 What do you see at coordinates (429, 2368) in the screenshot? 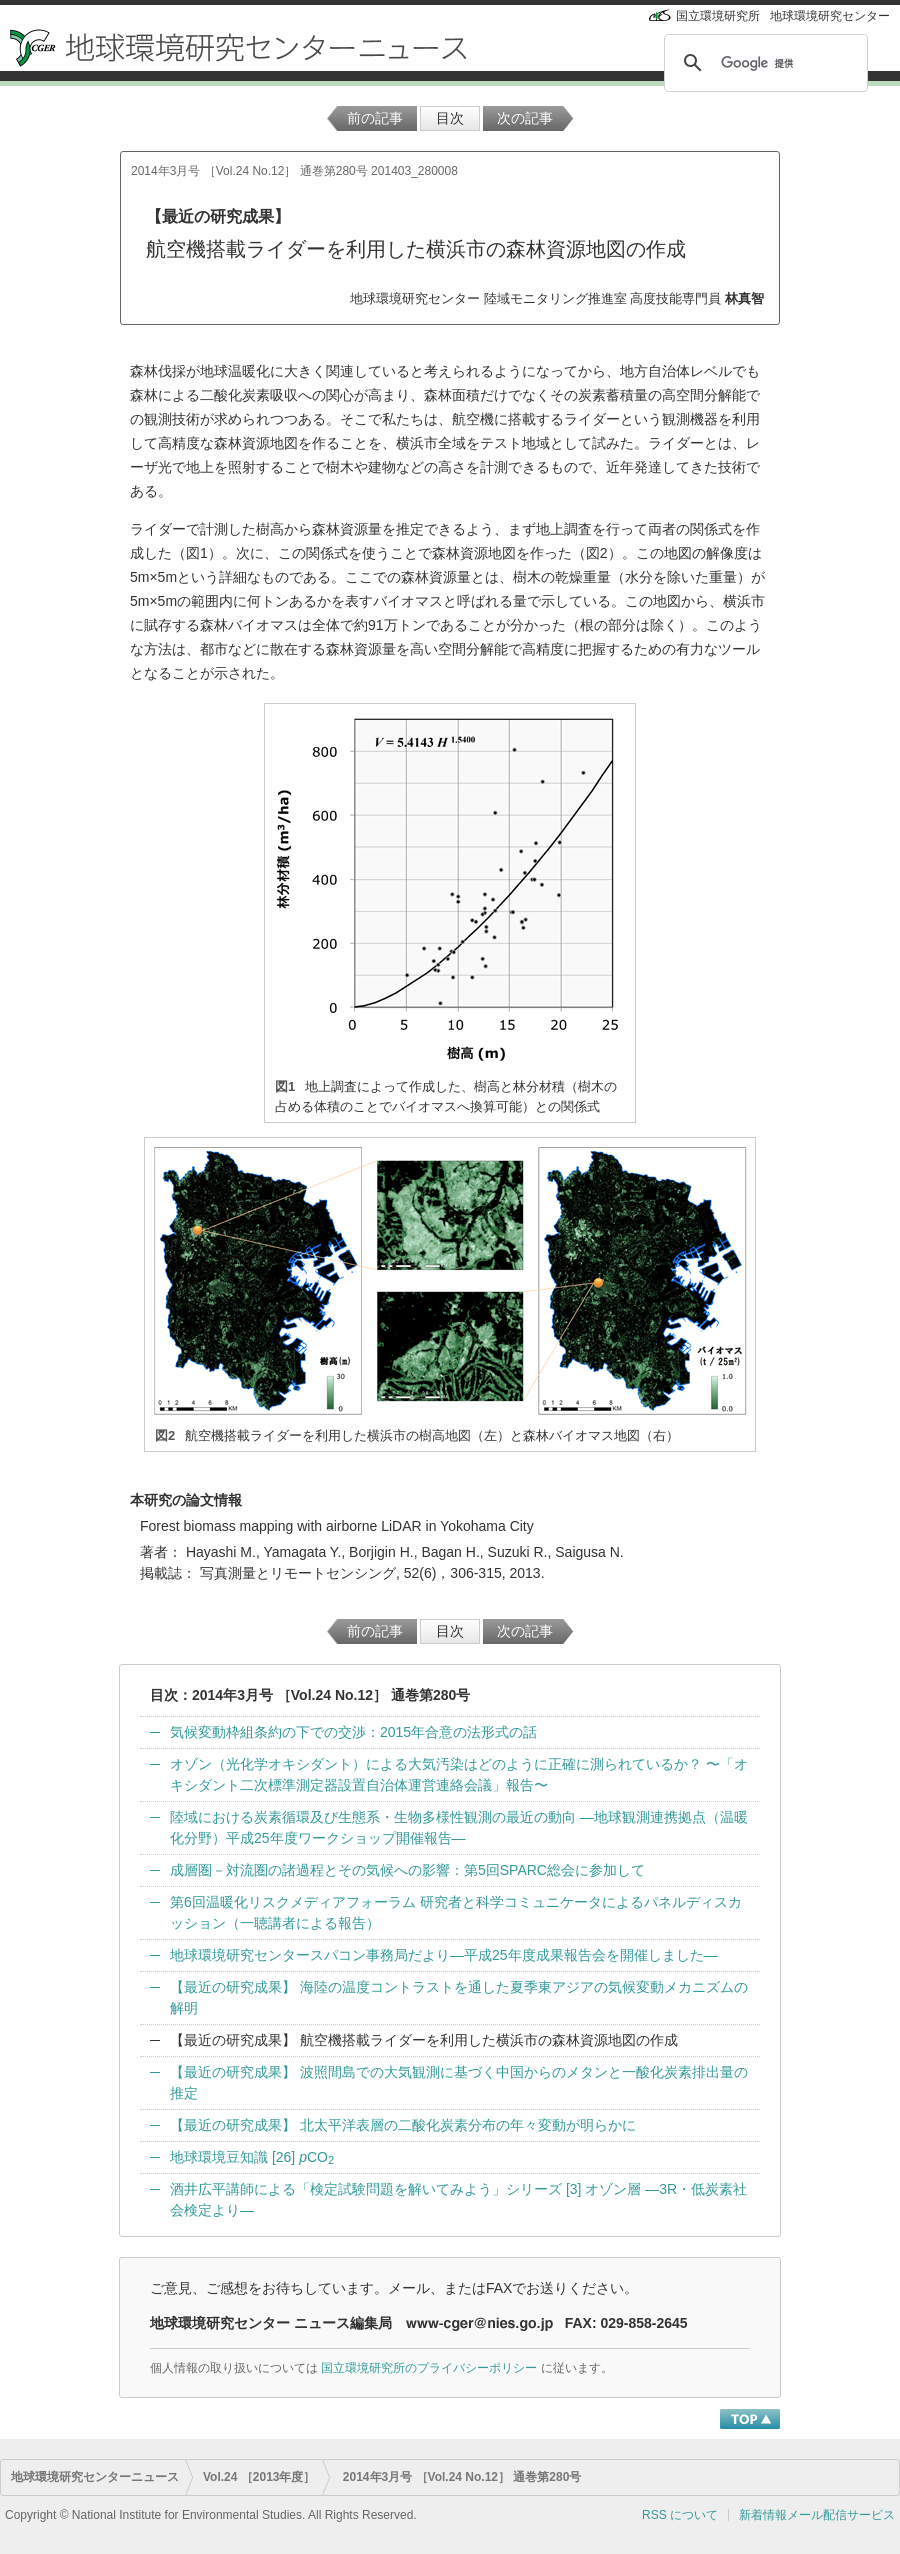
I see `国立環境研究所のプライバシーポリシー` at bounding box center [429, 2368].